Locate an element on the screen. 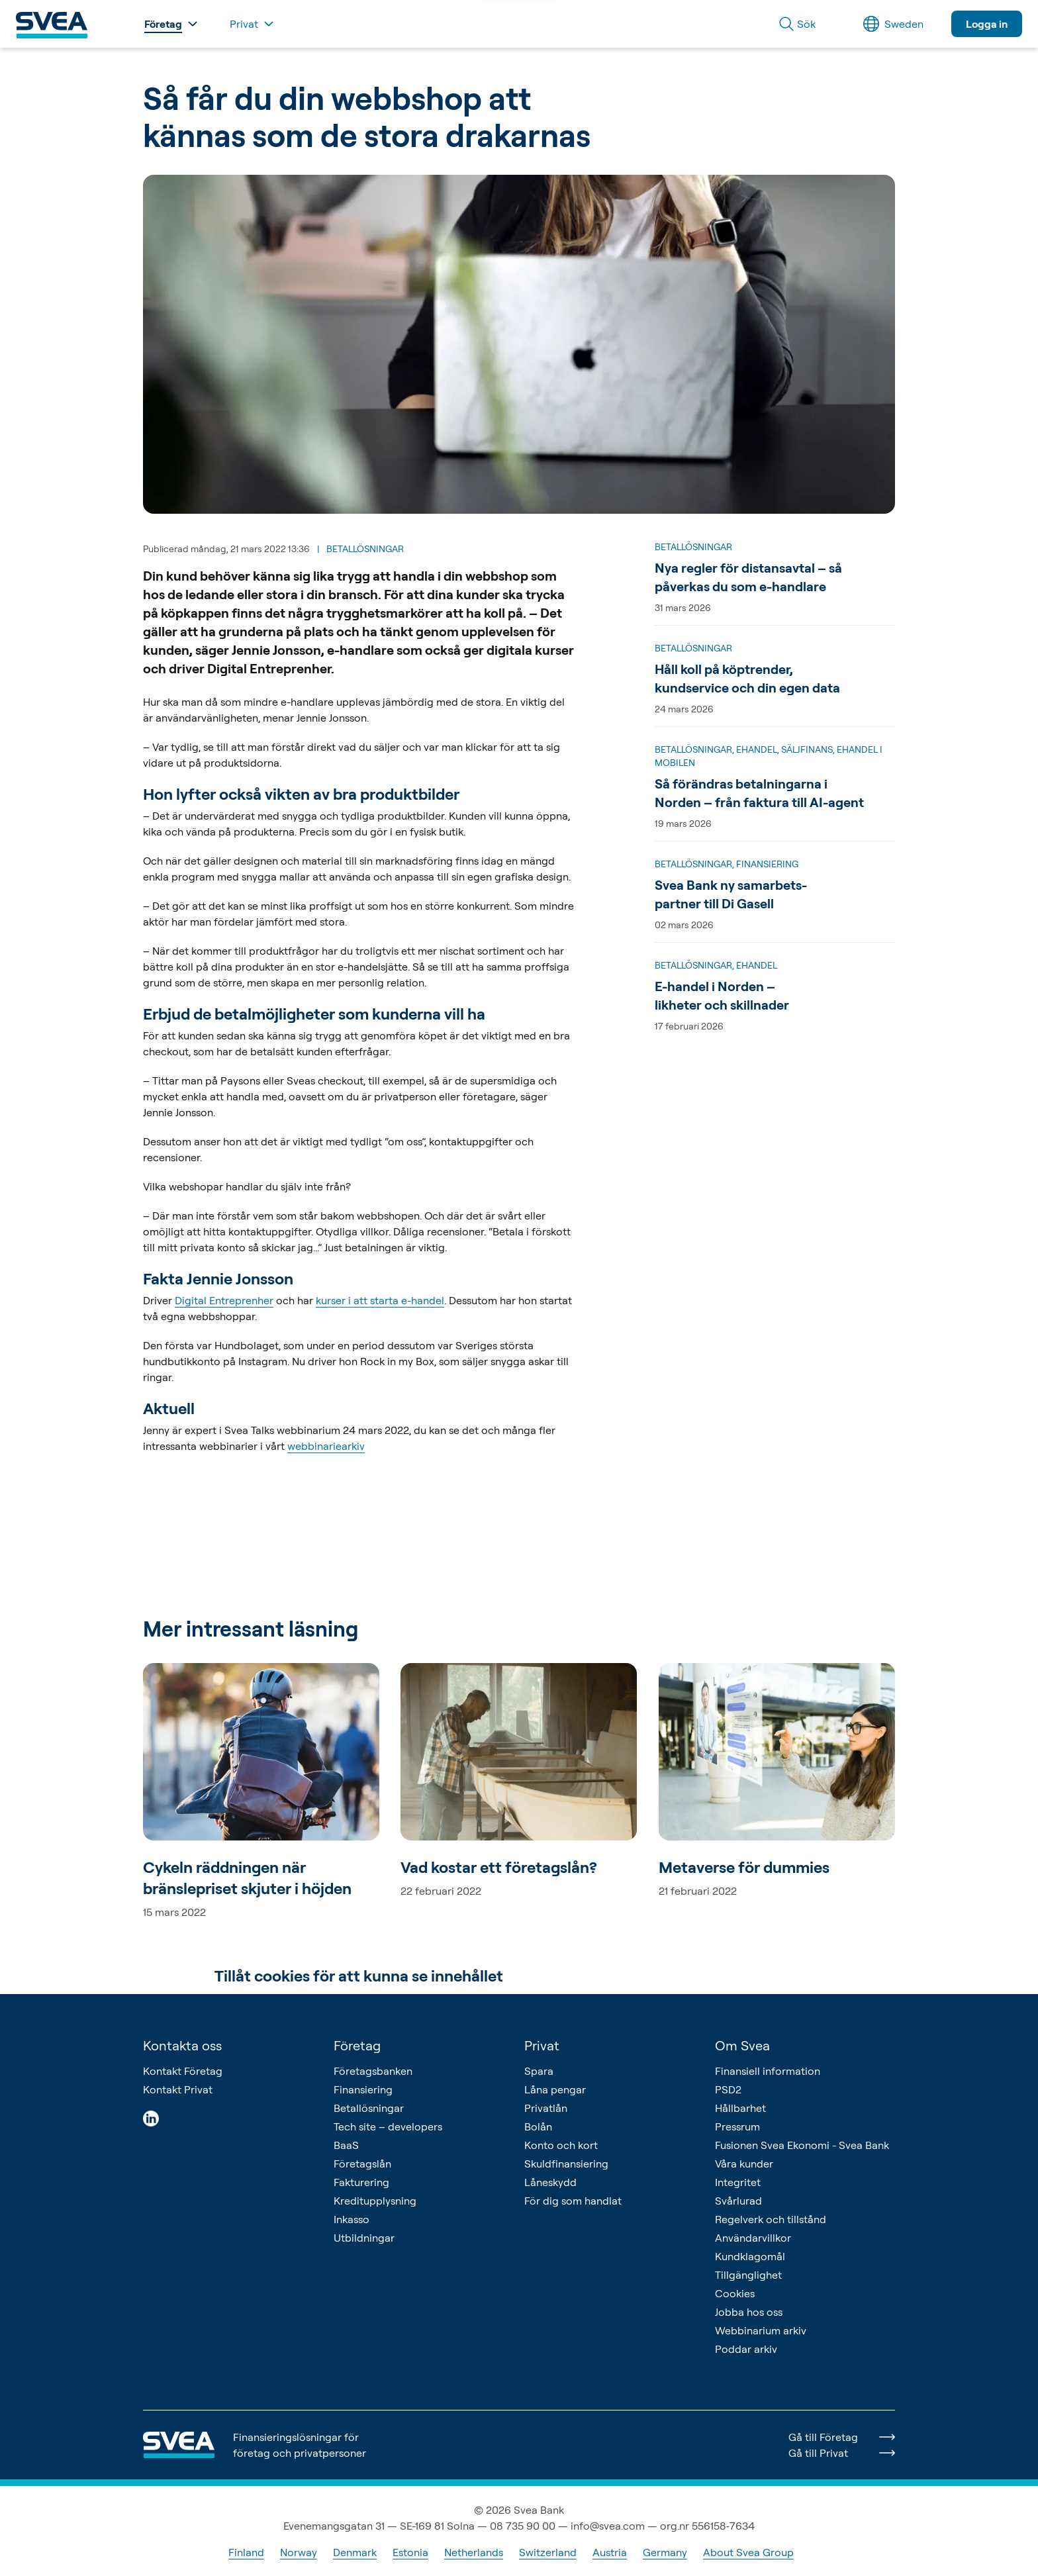  Tillgänglighet is located at coordinates (748, 2274).